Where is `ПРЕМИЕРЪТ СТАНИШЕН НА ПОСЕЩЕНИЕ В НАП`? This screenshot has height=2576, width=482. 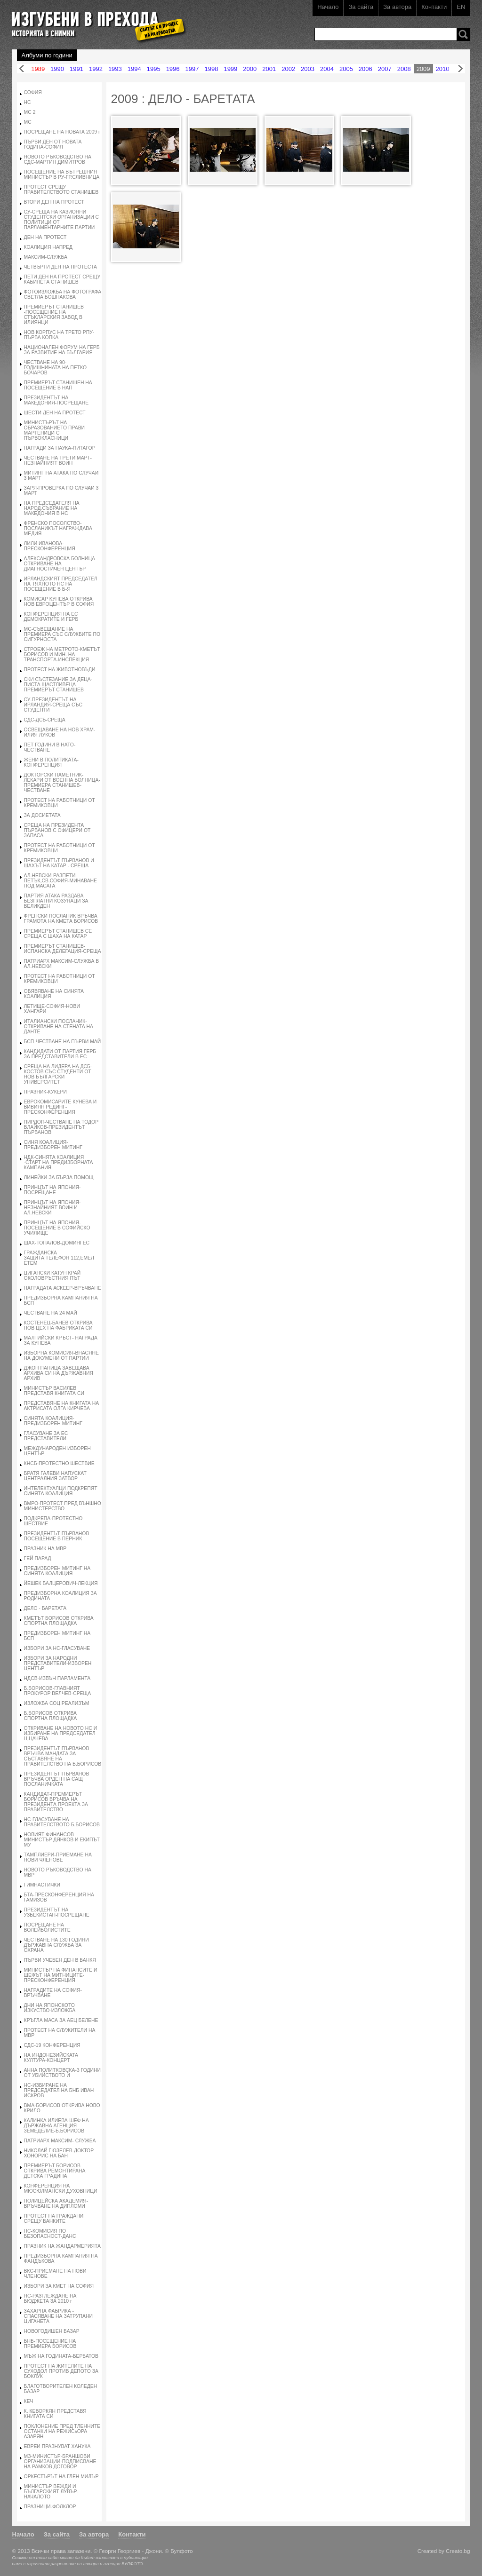 ПРЕМИЕРЪТ СТАНИШЕН НА ПОСЕЩЕНИЕ В НАП is located at coordinates (58, 385).